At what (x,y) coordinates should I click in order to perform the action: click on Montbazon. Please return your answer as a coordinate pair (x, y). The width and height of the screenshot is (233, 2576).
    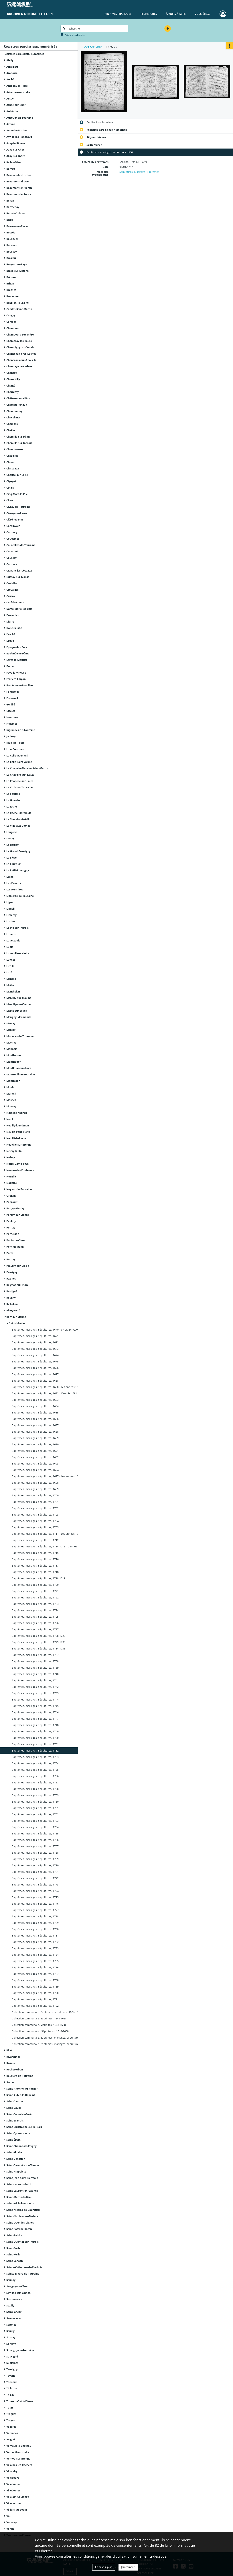
    Looking at the image, I should click on (13, 1055).